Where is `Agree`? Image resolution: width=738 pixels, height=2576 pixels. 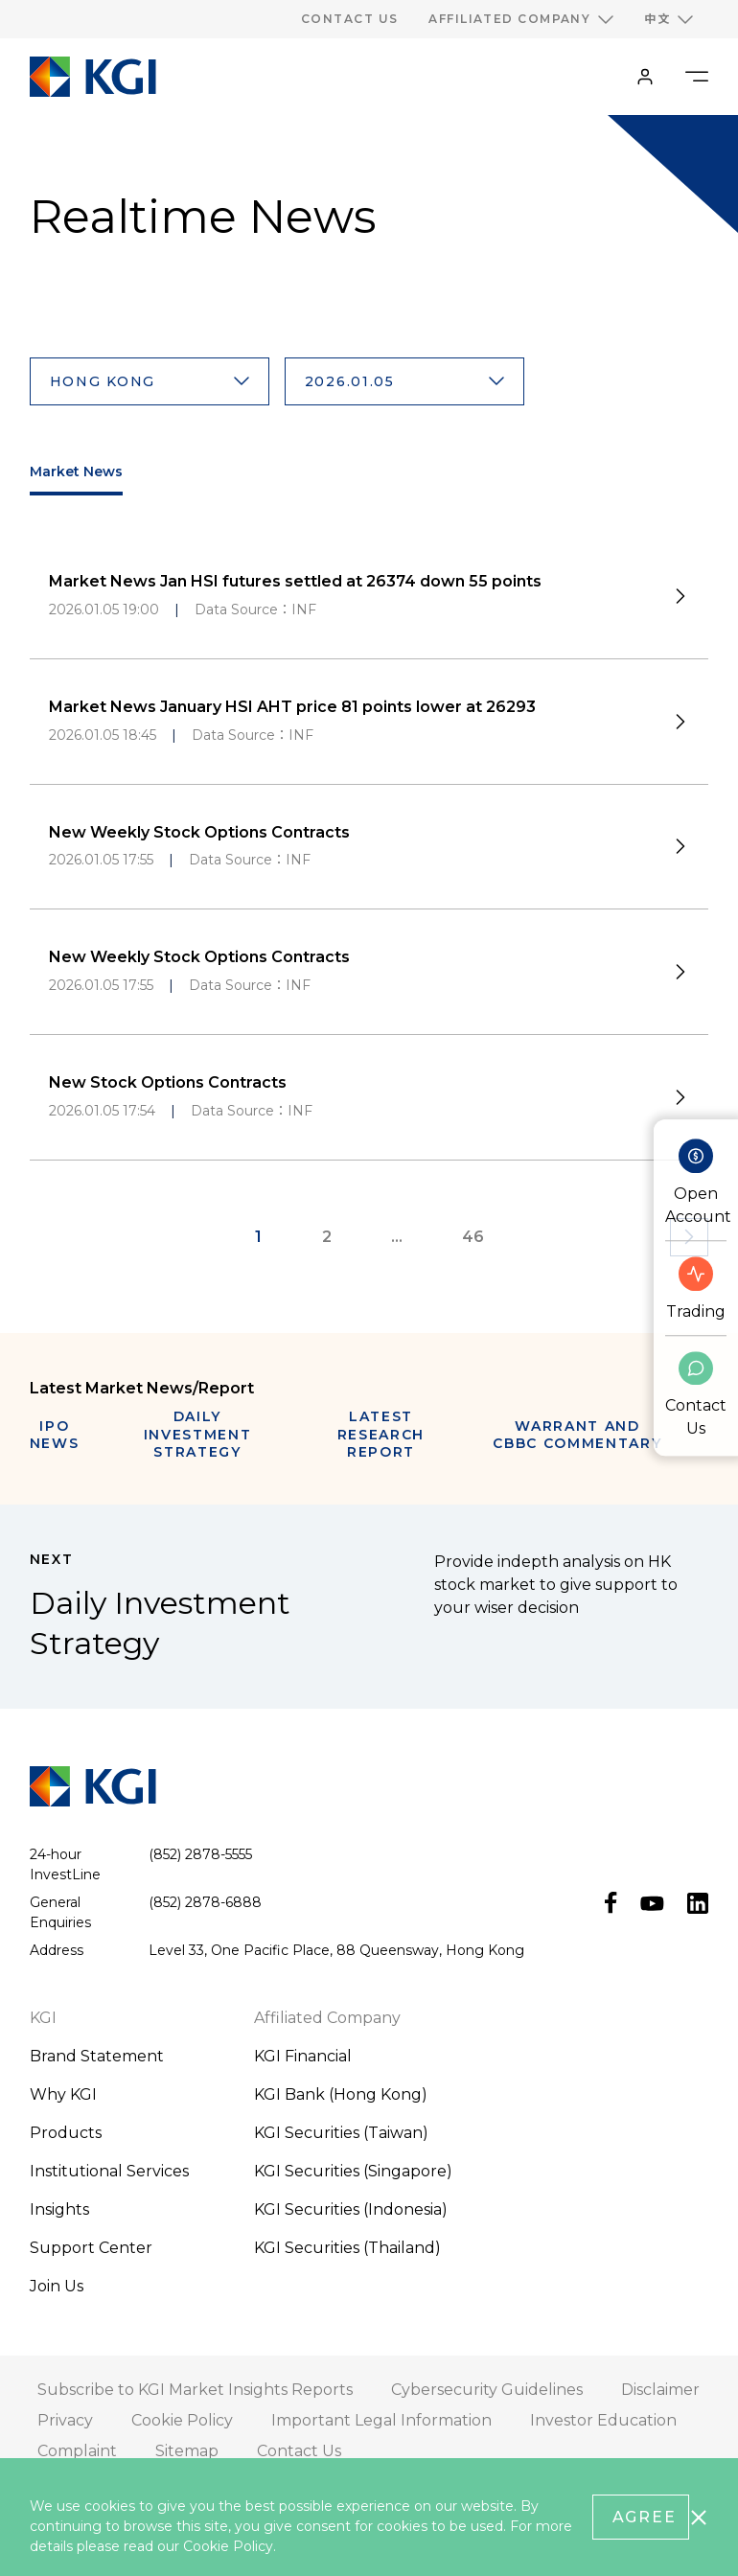
Agree is located at coordinates (645, 2517).